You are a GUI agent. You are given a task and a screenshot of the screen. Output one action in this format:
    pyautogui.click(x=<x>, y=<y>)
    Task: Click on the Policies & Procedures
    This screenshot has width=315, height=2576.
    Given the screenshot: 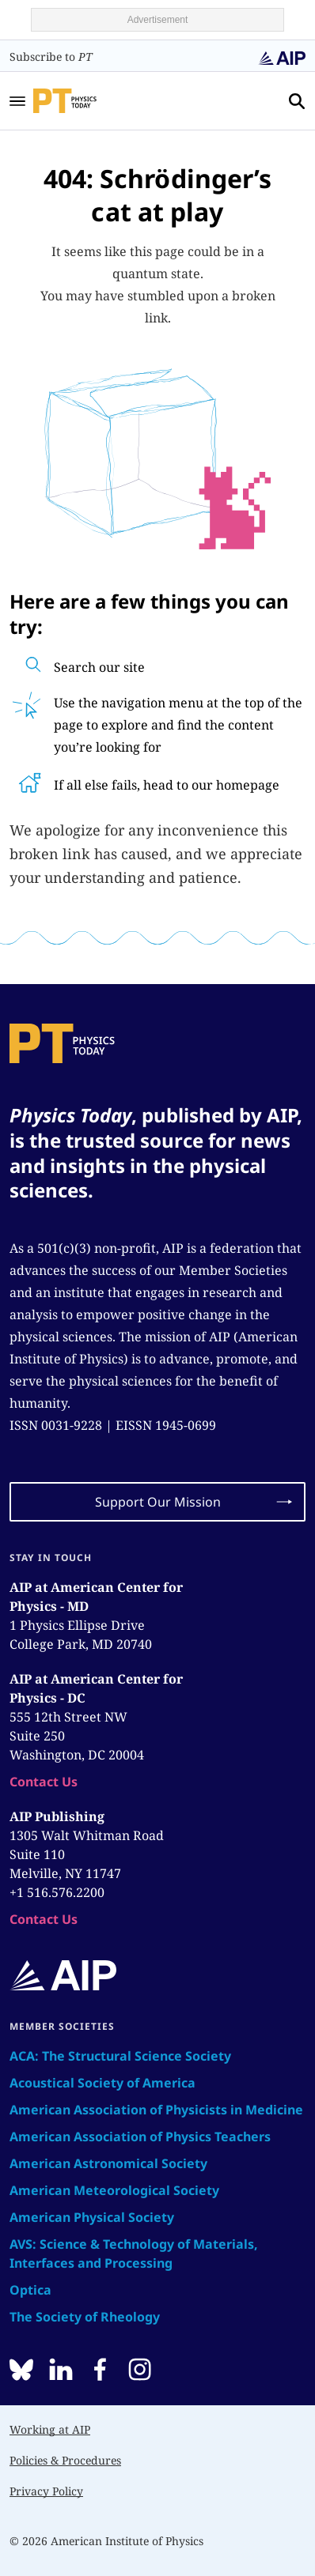 What is the action you would take?
    pyautogui.click(x=65, y=2460)
    